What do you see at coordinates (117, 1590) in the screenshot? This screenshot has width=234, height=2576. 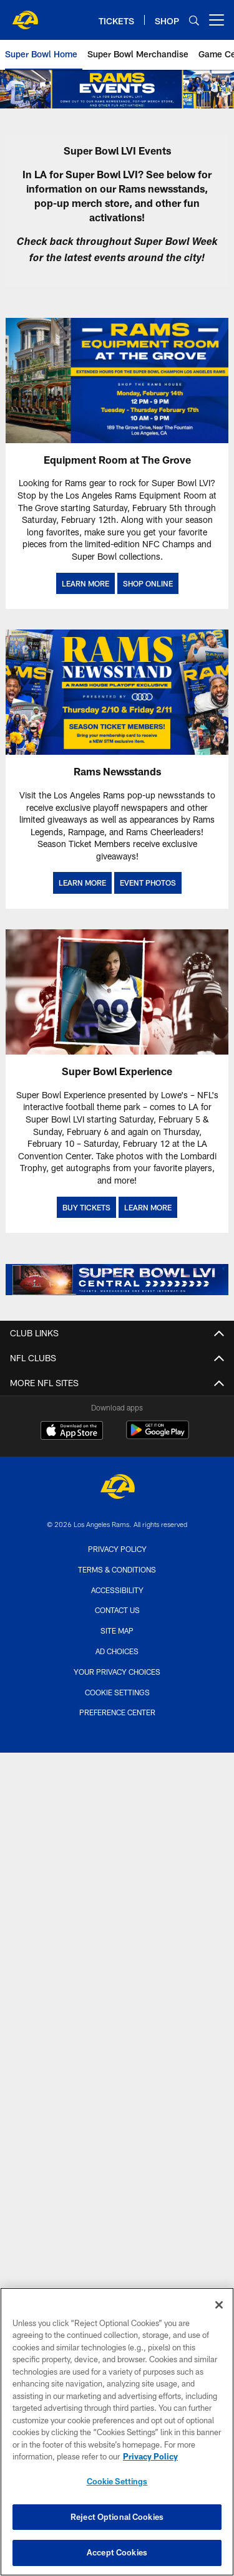 I see `Accessibility` at bounding box center [117, 1590].